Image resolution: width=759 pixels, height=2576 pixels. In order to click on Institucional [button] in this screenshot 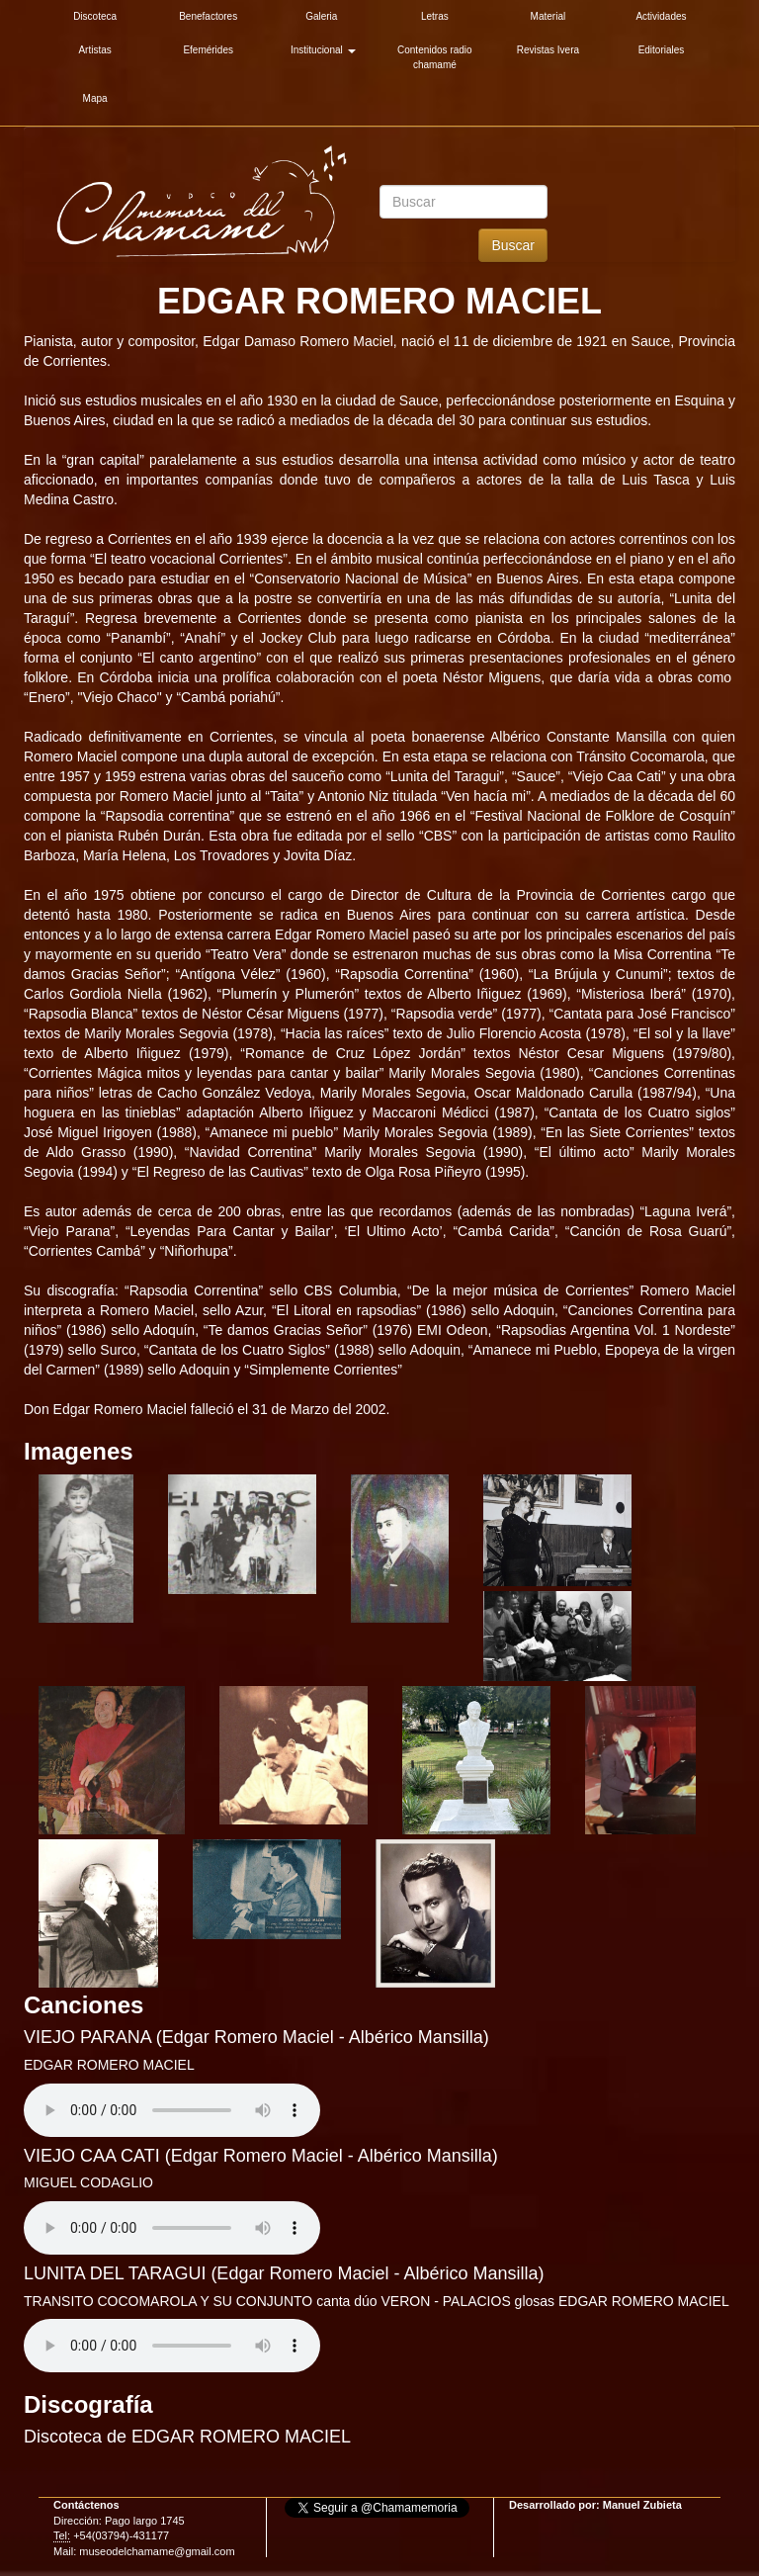, I will do `click(323, 49)`.